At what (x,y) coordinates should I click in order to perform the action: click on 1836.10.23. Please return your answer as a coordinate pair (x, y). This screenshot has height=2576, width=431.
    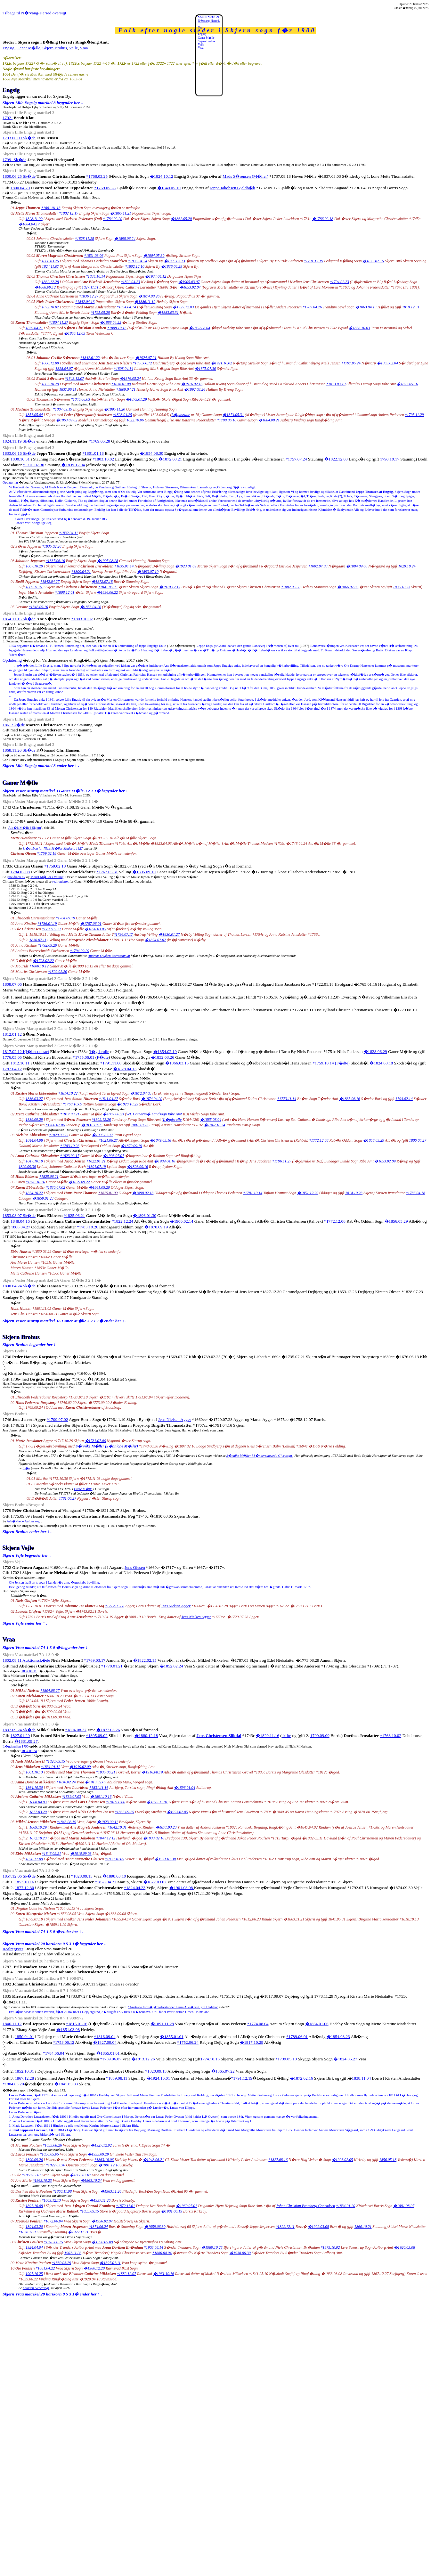
    Looking at the image, I should click on (401, 587).